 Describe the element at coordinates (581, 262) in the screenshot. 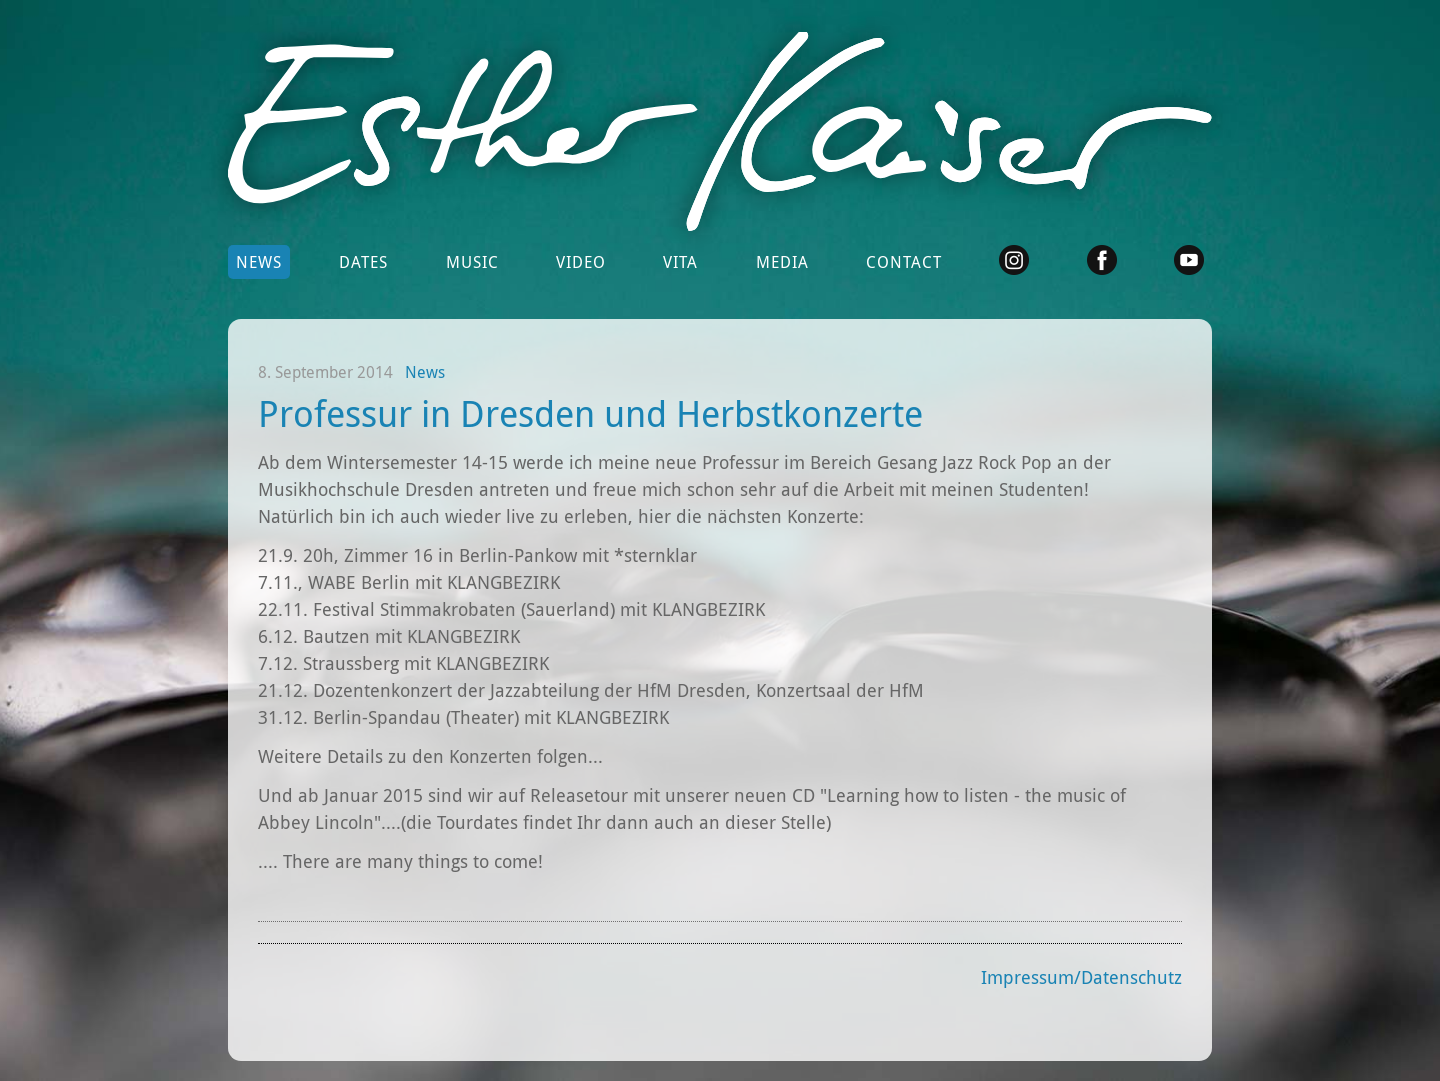

I see `Video` at that location.